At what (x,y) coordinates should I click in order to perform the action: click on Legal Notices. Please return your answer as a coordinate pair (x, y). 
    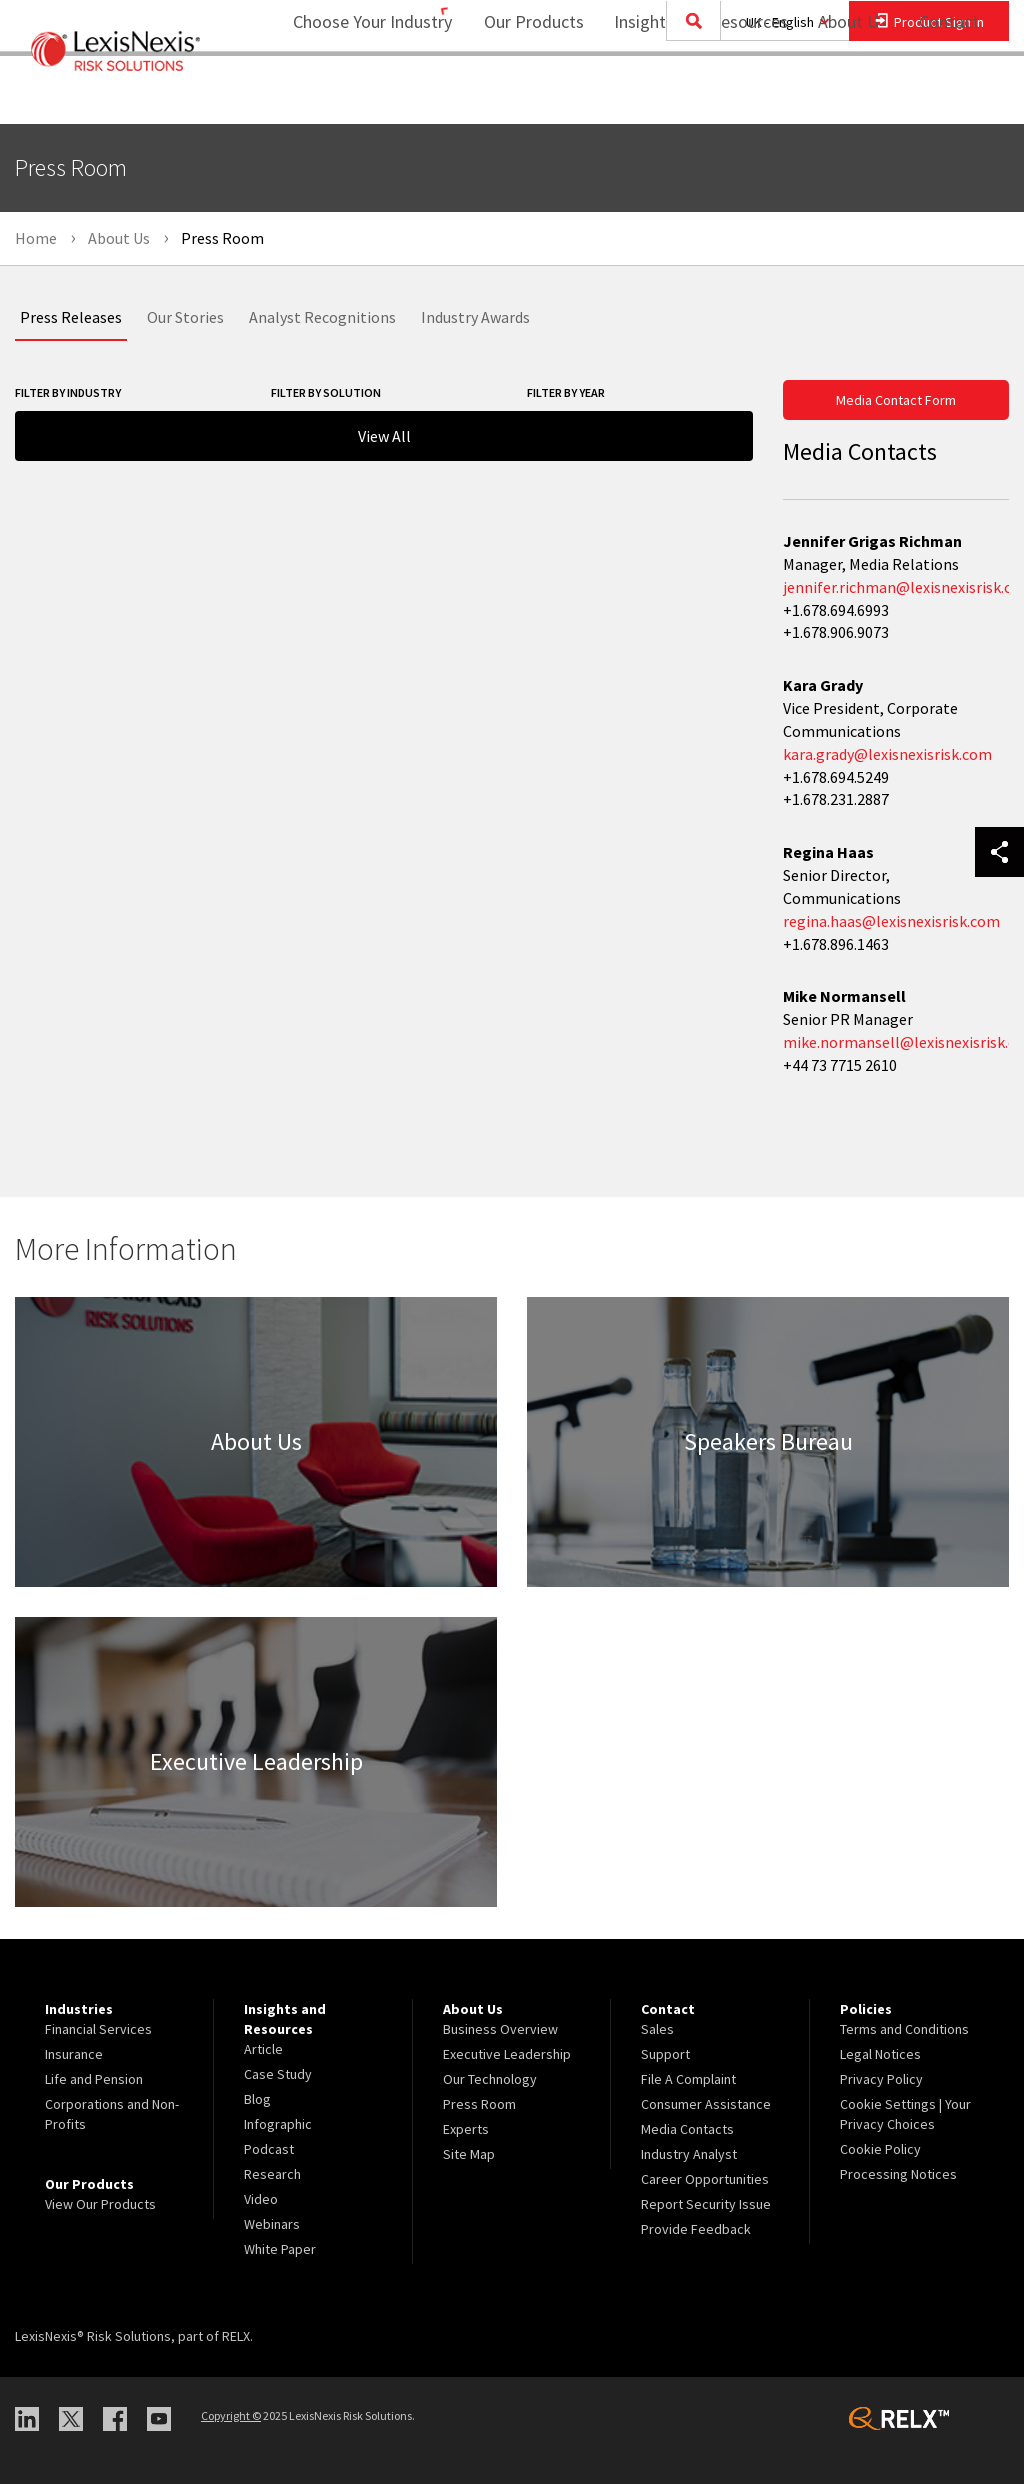
    Looking at the image, I should click on (880, 2054).